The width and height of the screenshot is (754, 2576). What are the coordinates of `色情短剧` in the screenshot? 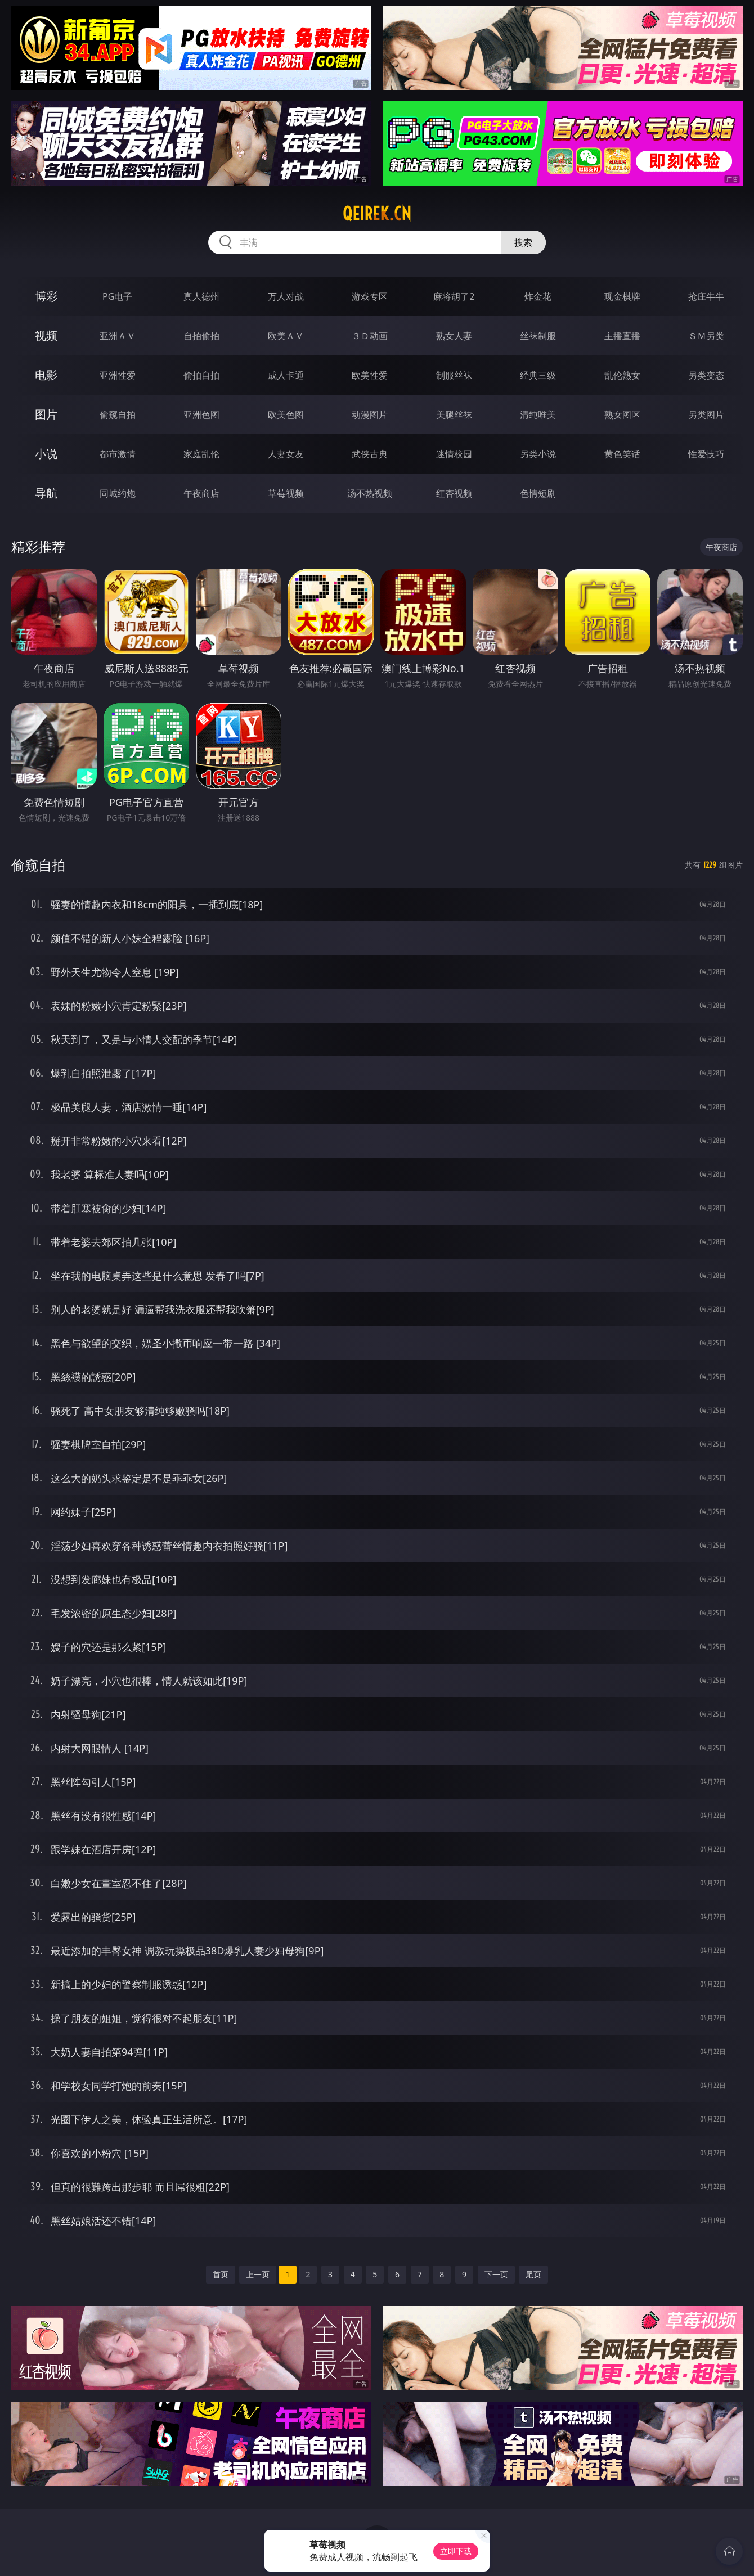 It's located at (538, 493).